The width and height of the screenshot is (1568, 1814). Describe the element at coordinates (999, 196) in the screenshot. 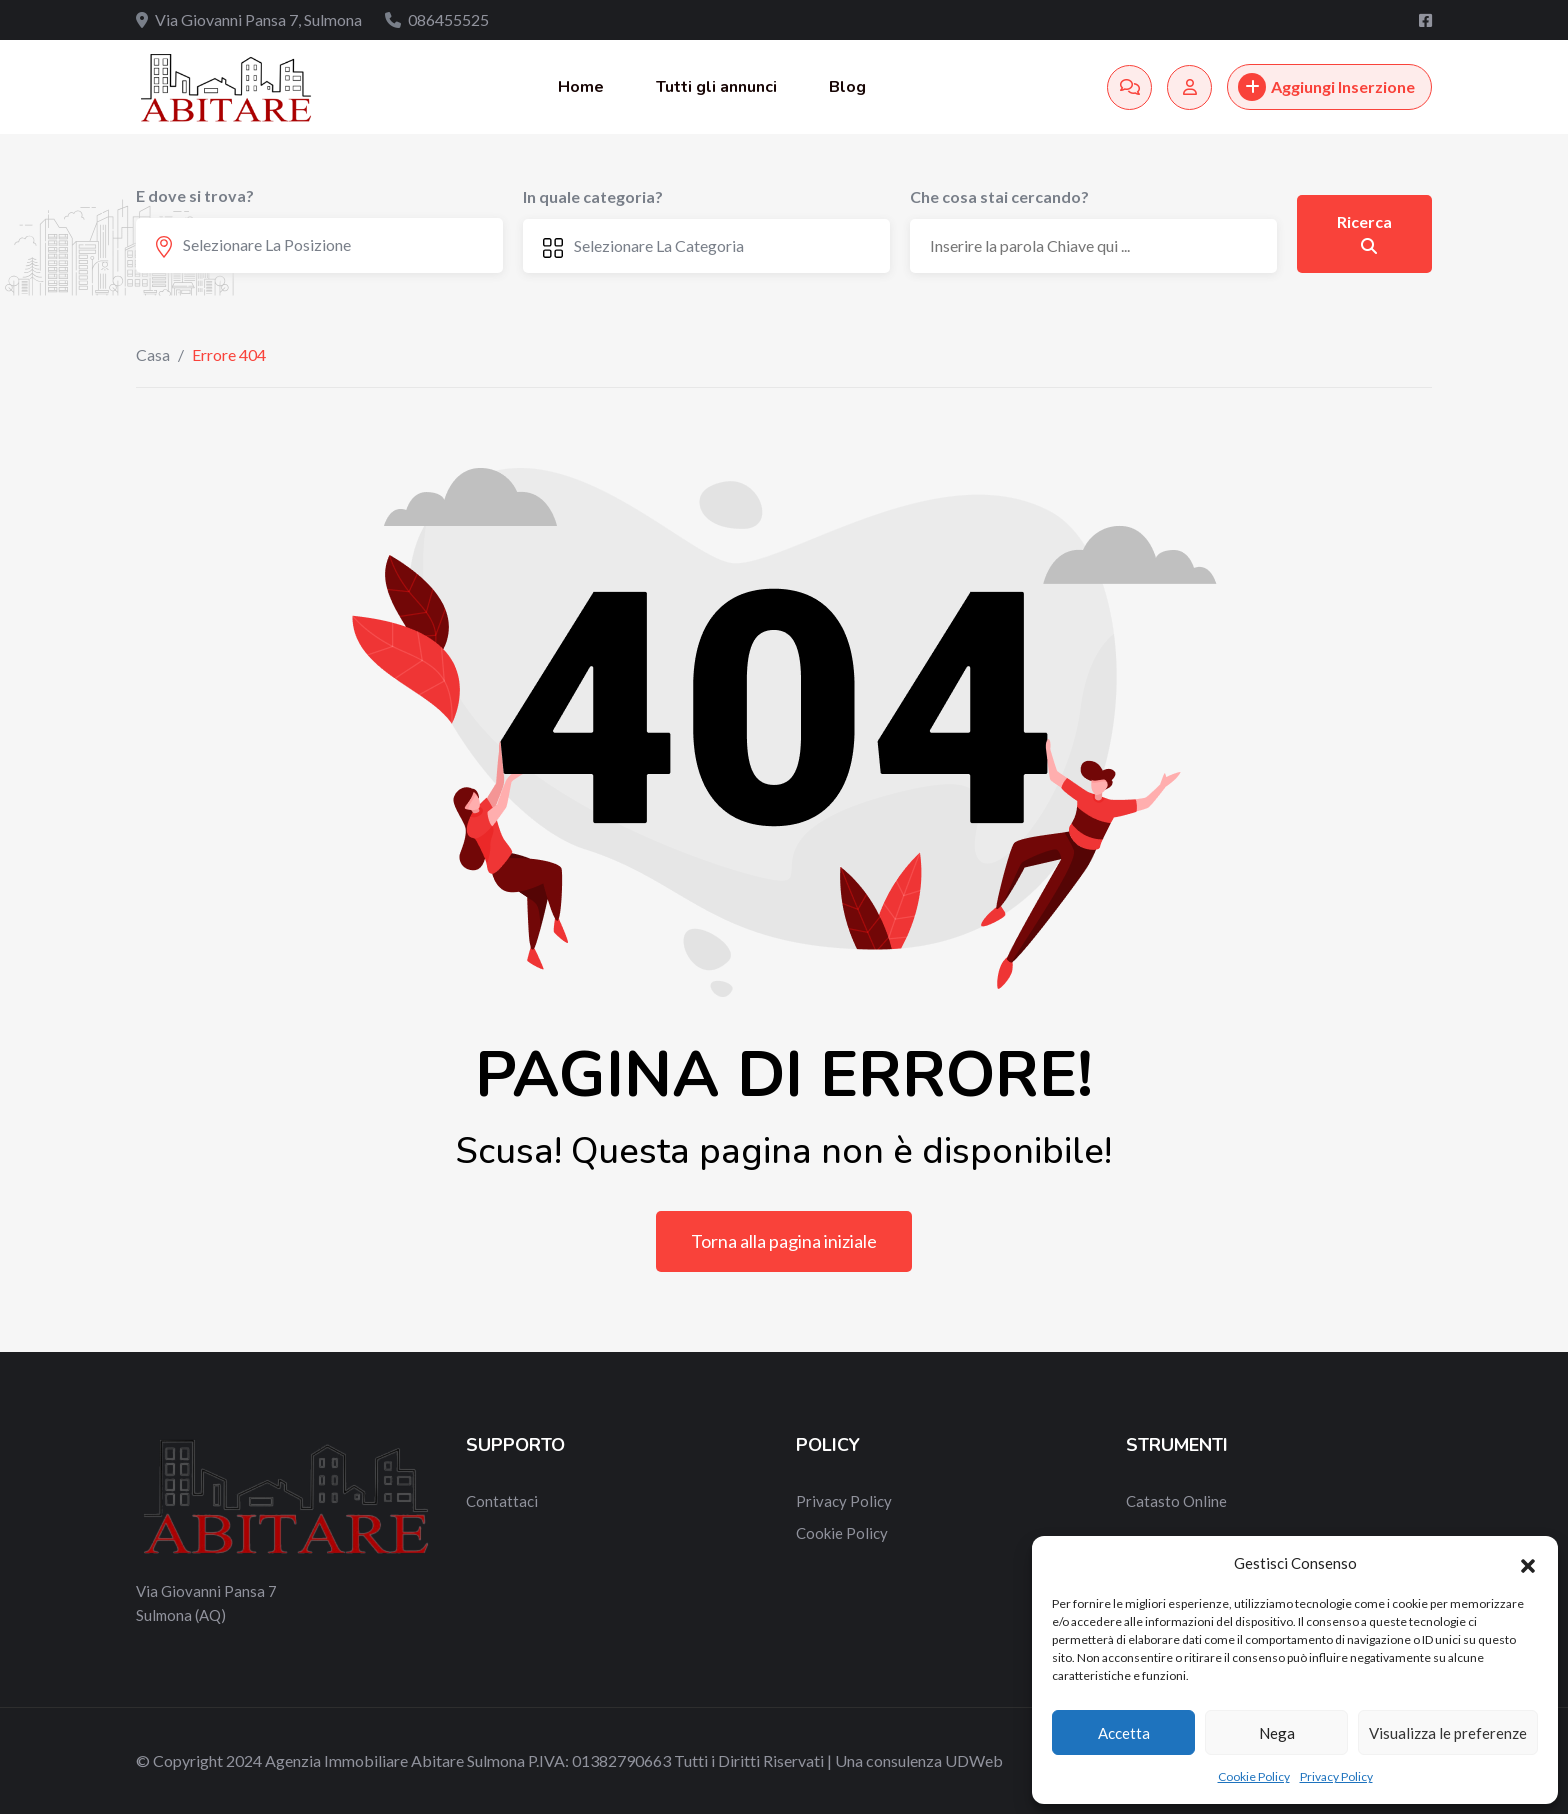

I see `Che cosa stai cercando?` at that location.